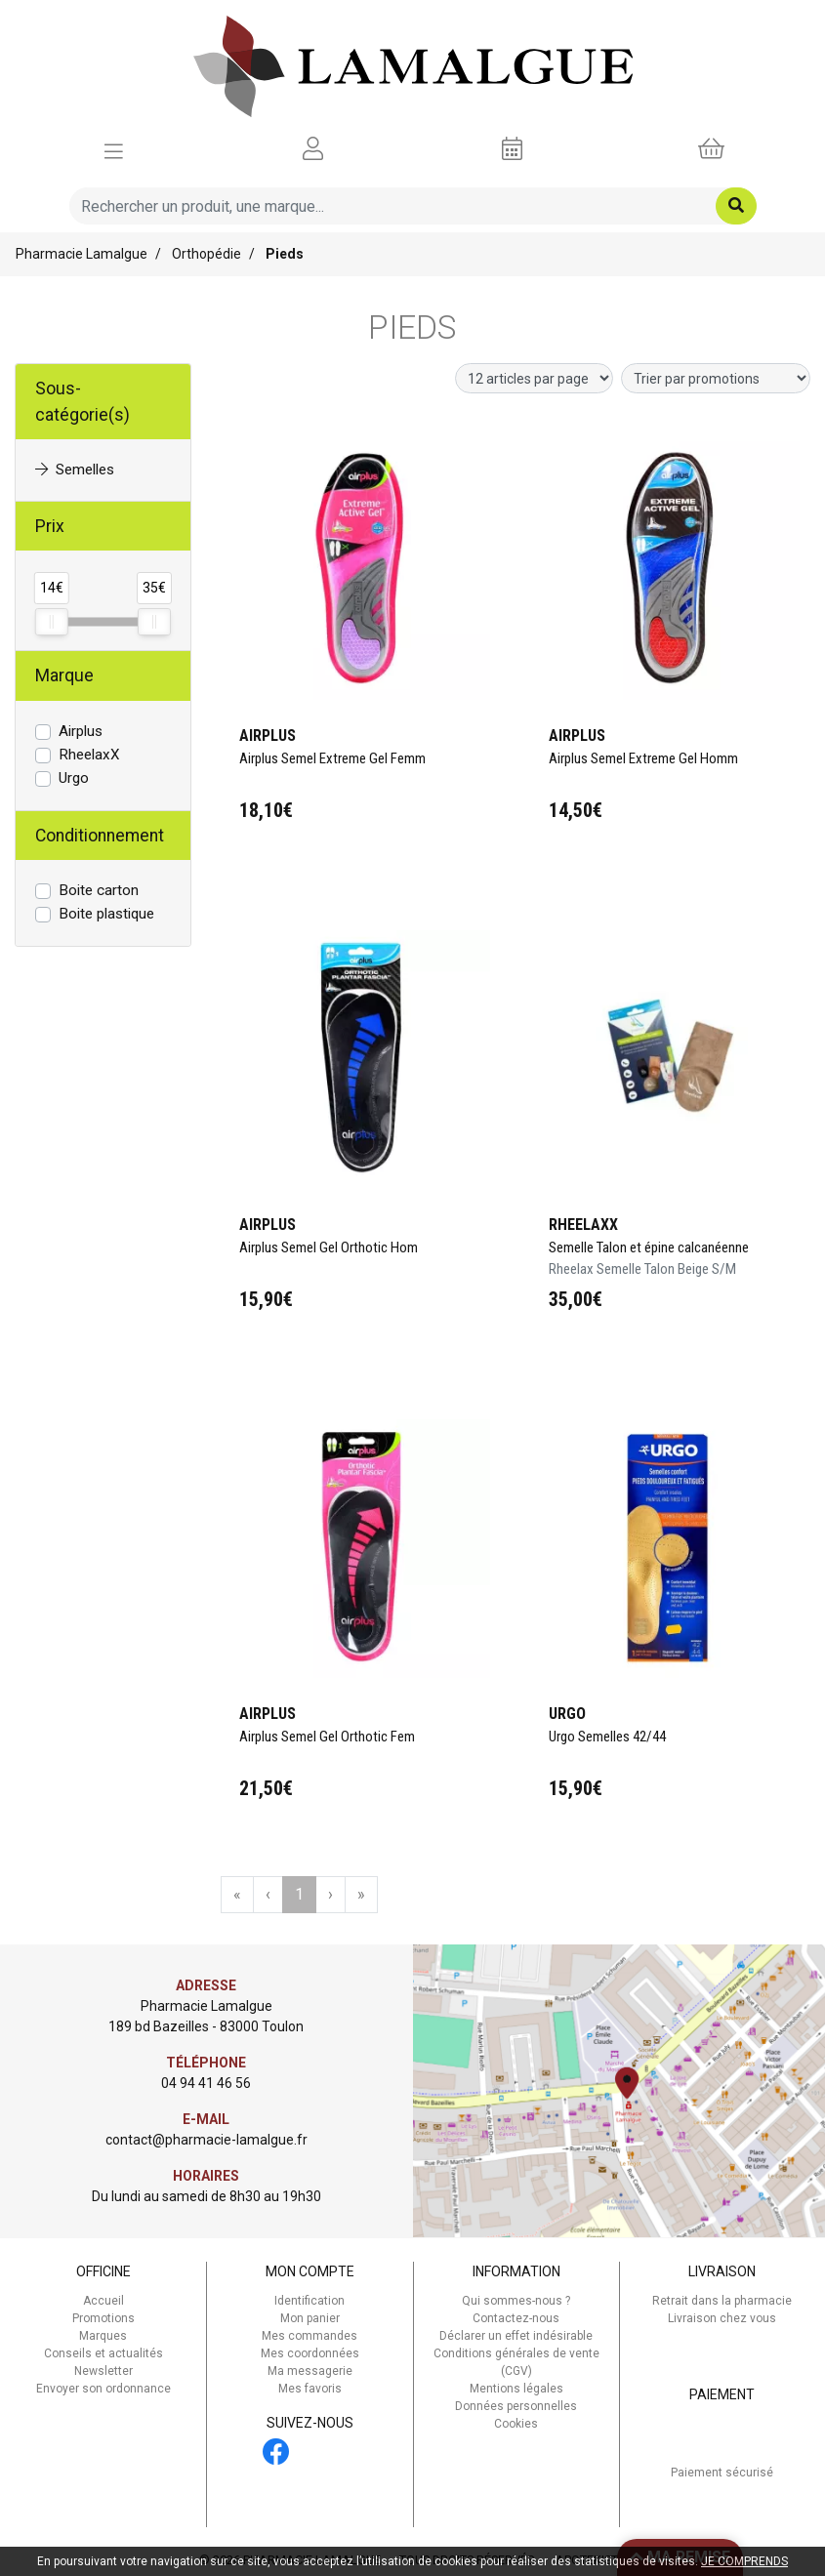  What do you see at coordinates (516, 2301) in the screenshot?
I see `Qui sommes-nous ?` at bounding box center [516, 2301].